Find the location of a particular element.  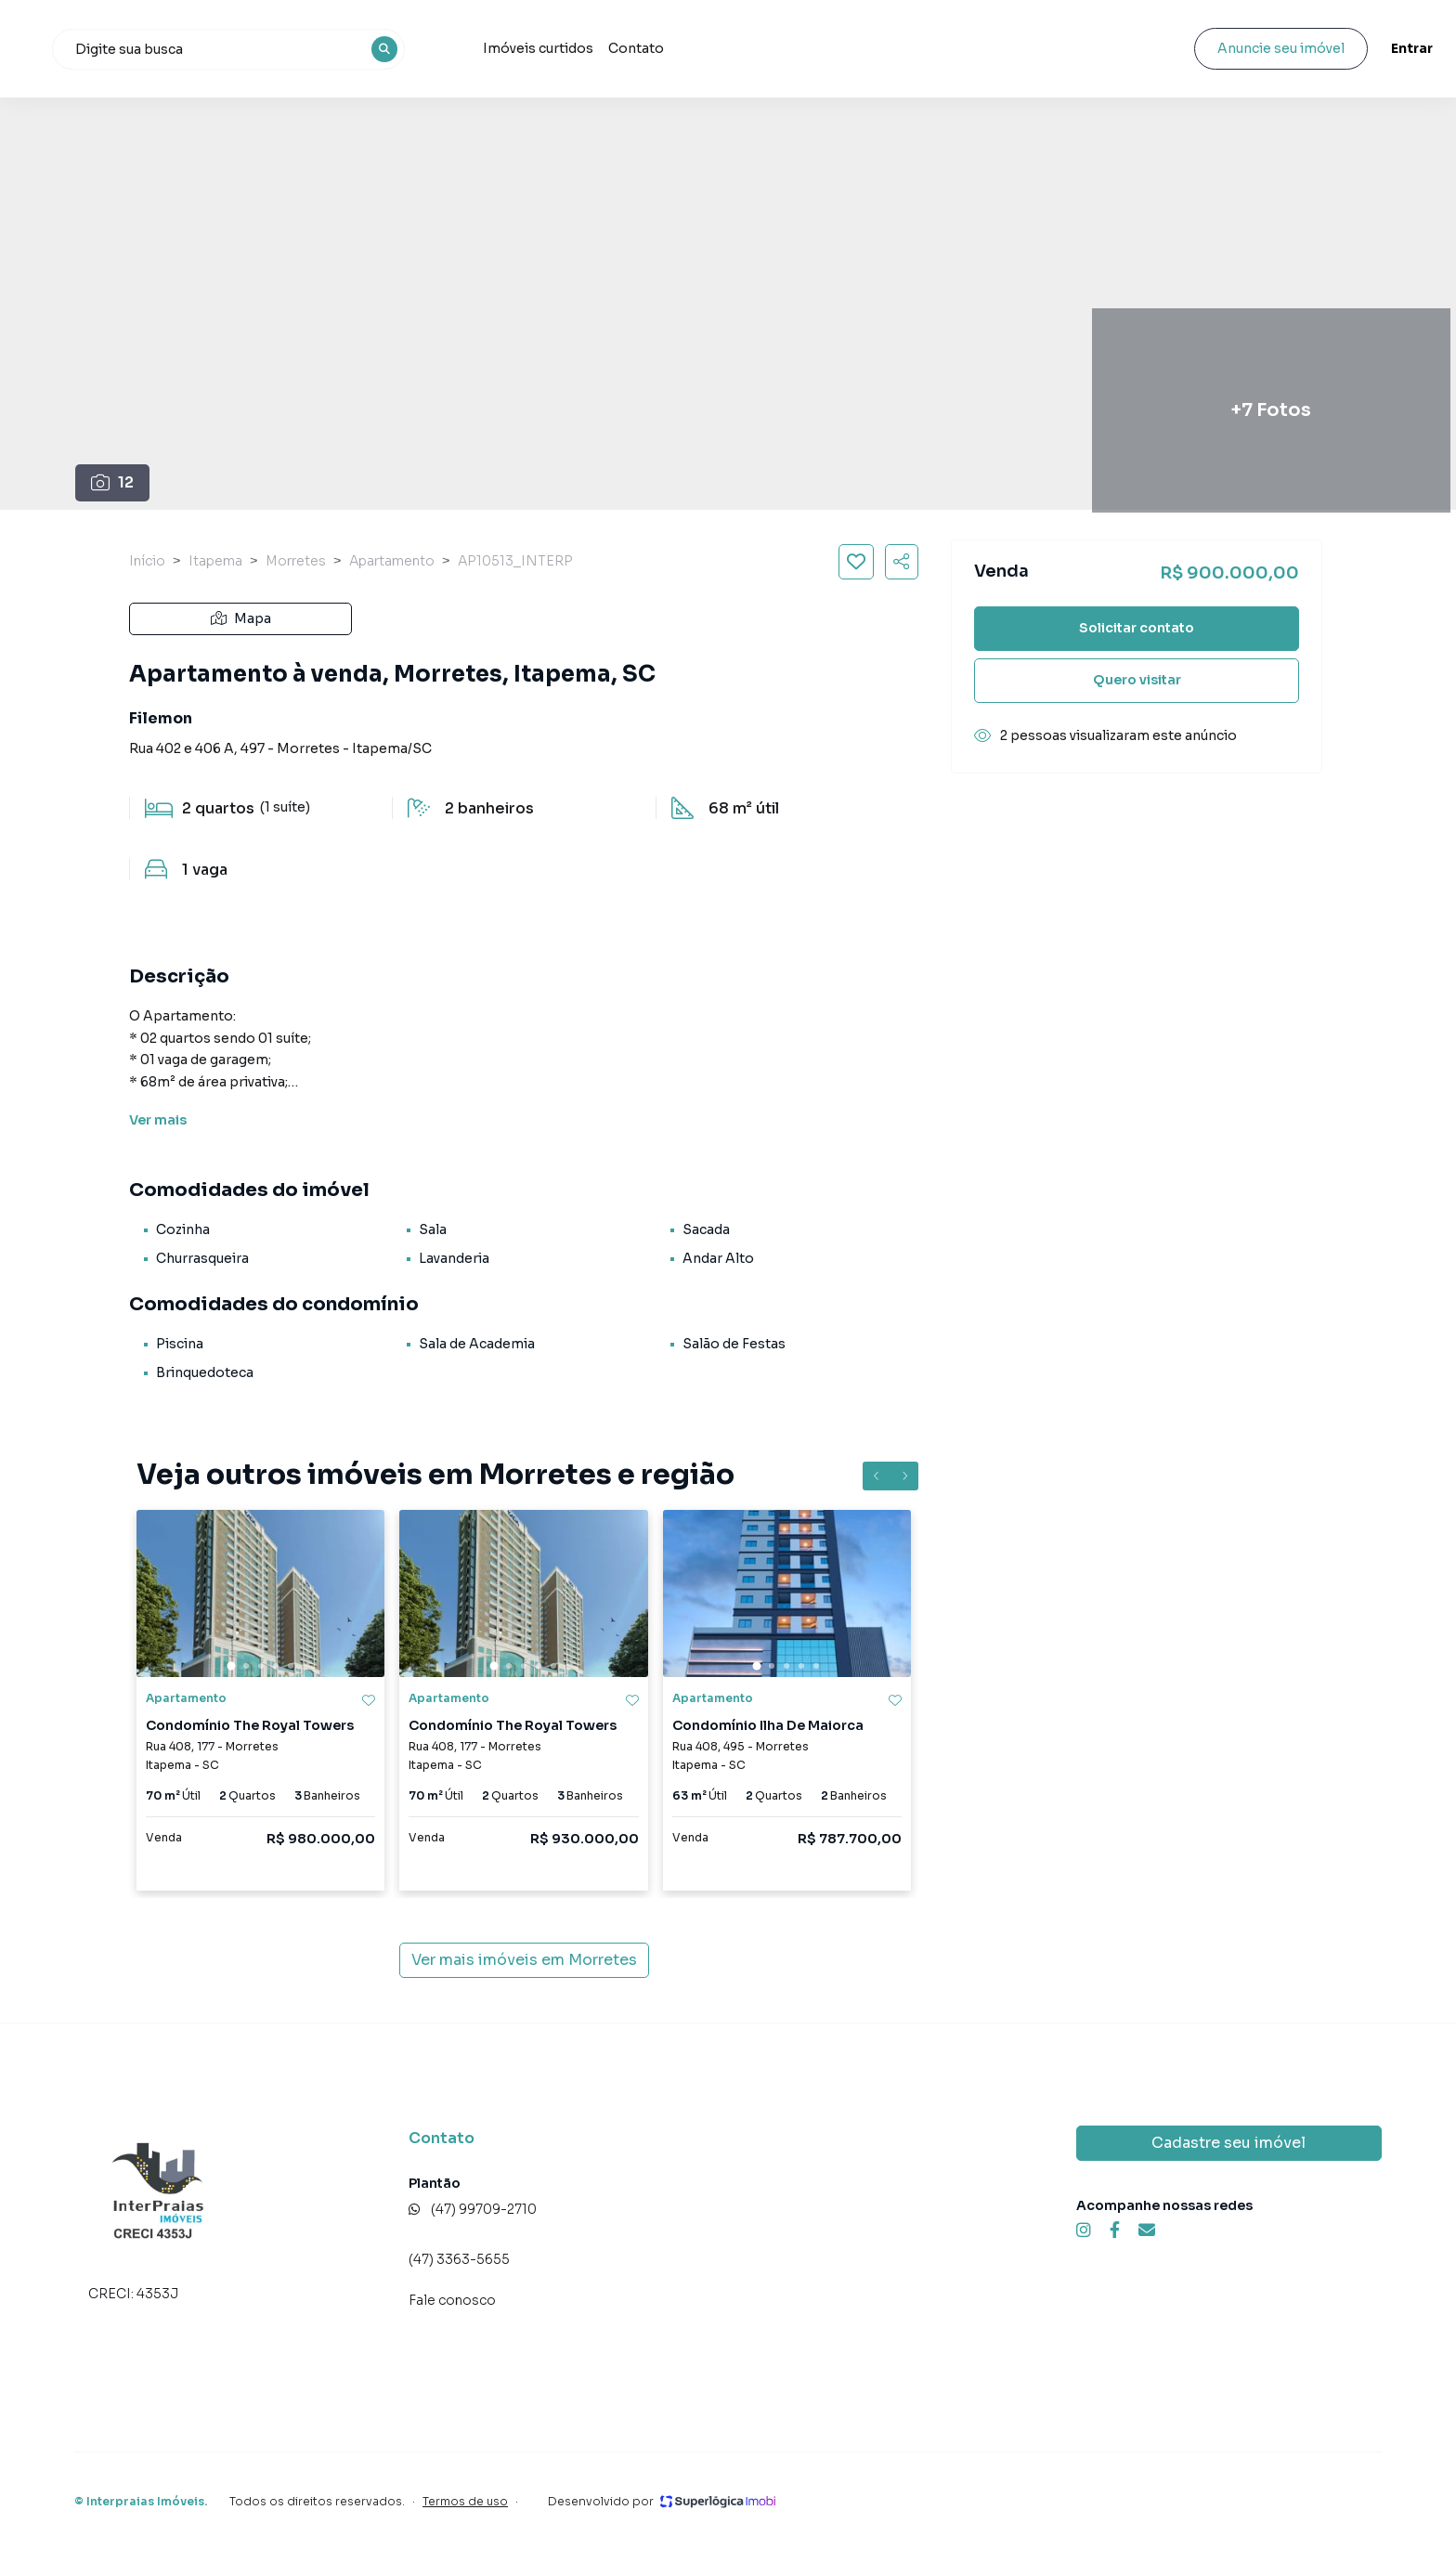

Contato is located at coordinates (741, 48).